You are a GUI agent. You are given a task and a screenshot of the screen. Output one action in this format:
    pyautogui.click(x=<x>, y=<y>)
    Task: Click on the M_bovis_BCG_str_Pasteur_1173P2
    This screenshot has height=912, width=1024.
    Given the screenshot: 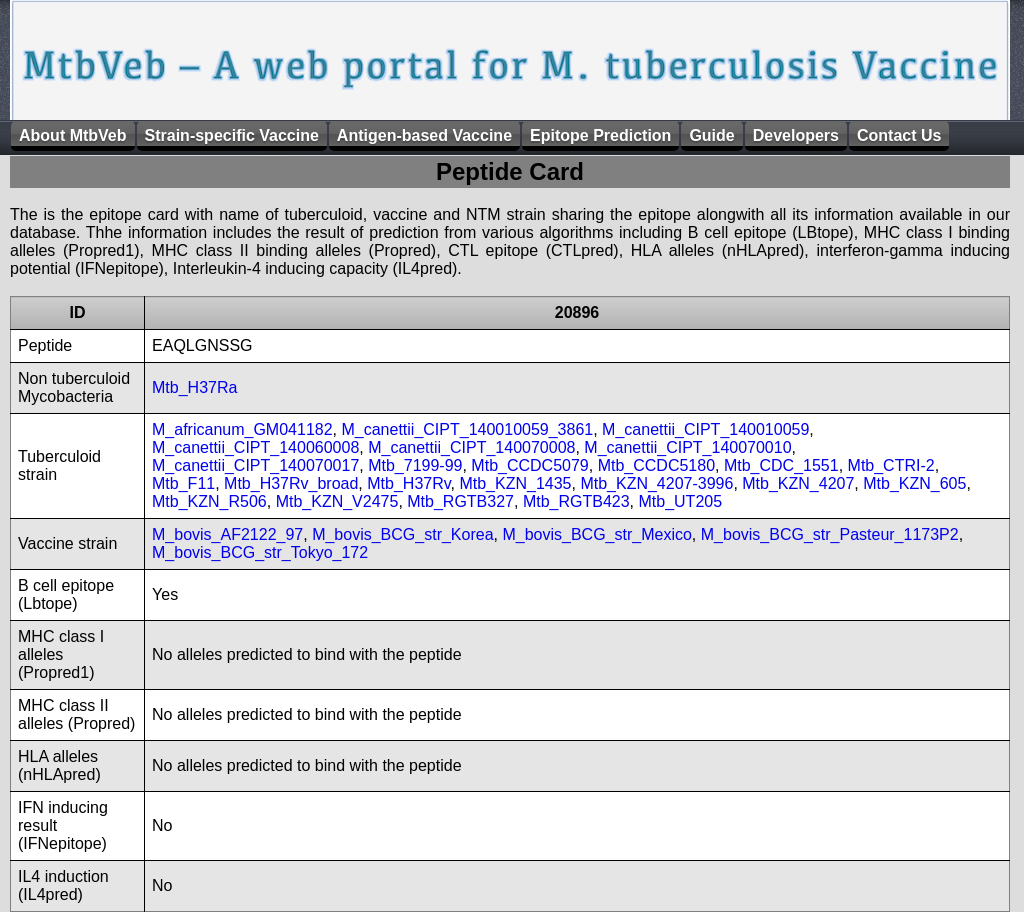 What is the action you would take?
    pyautogui.click(x=830, y=534)
    